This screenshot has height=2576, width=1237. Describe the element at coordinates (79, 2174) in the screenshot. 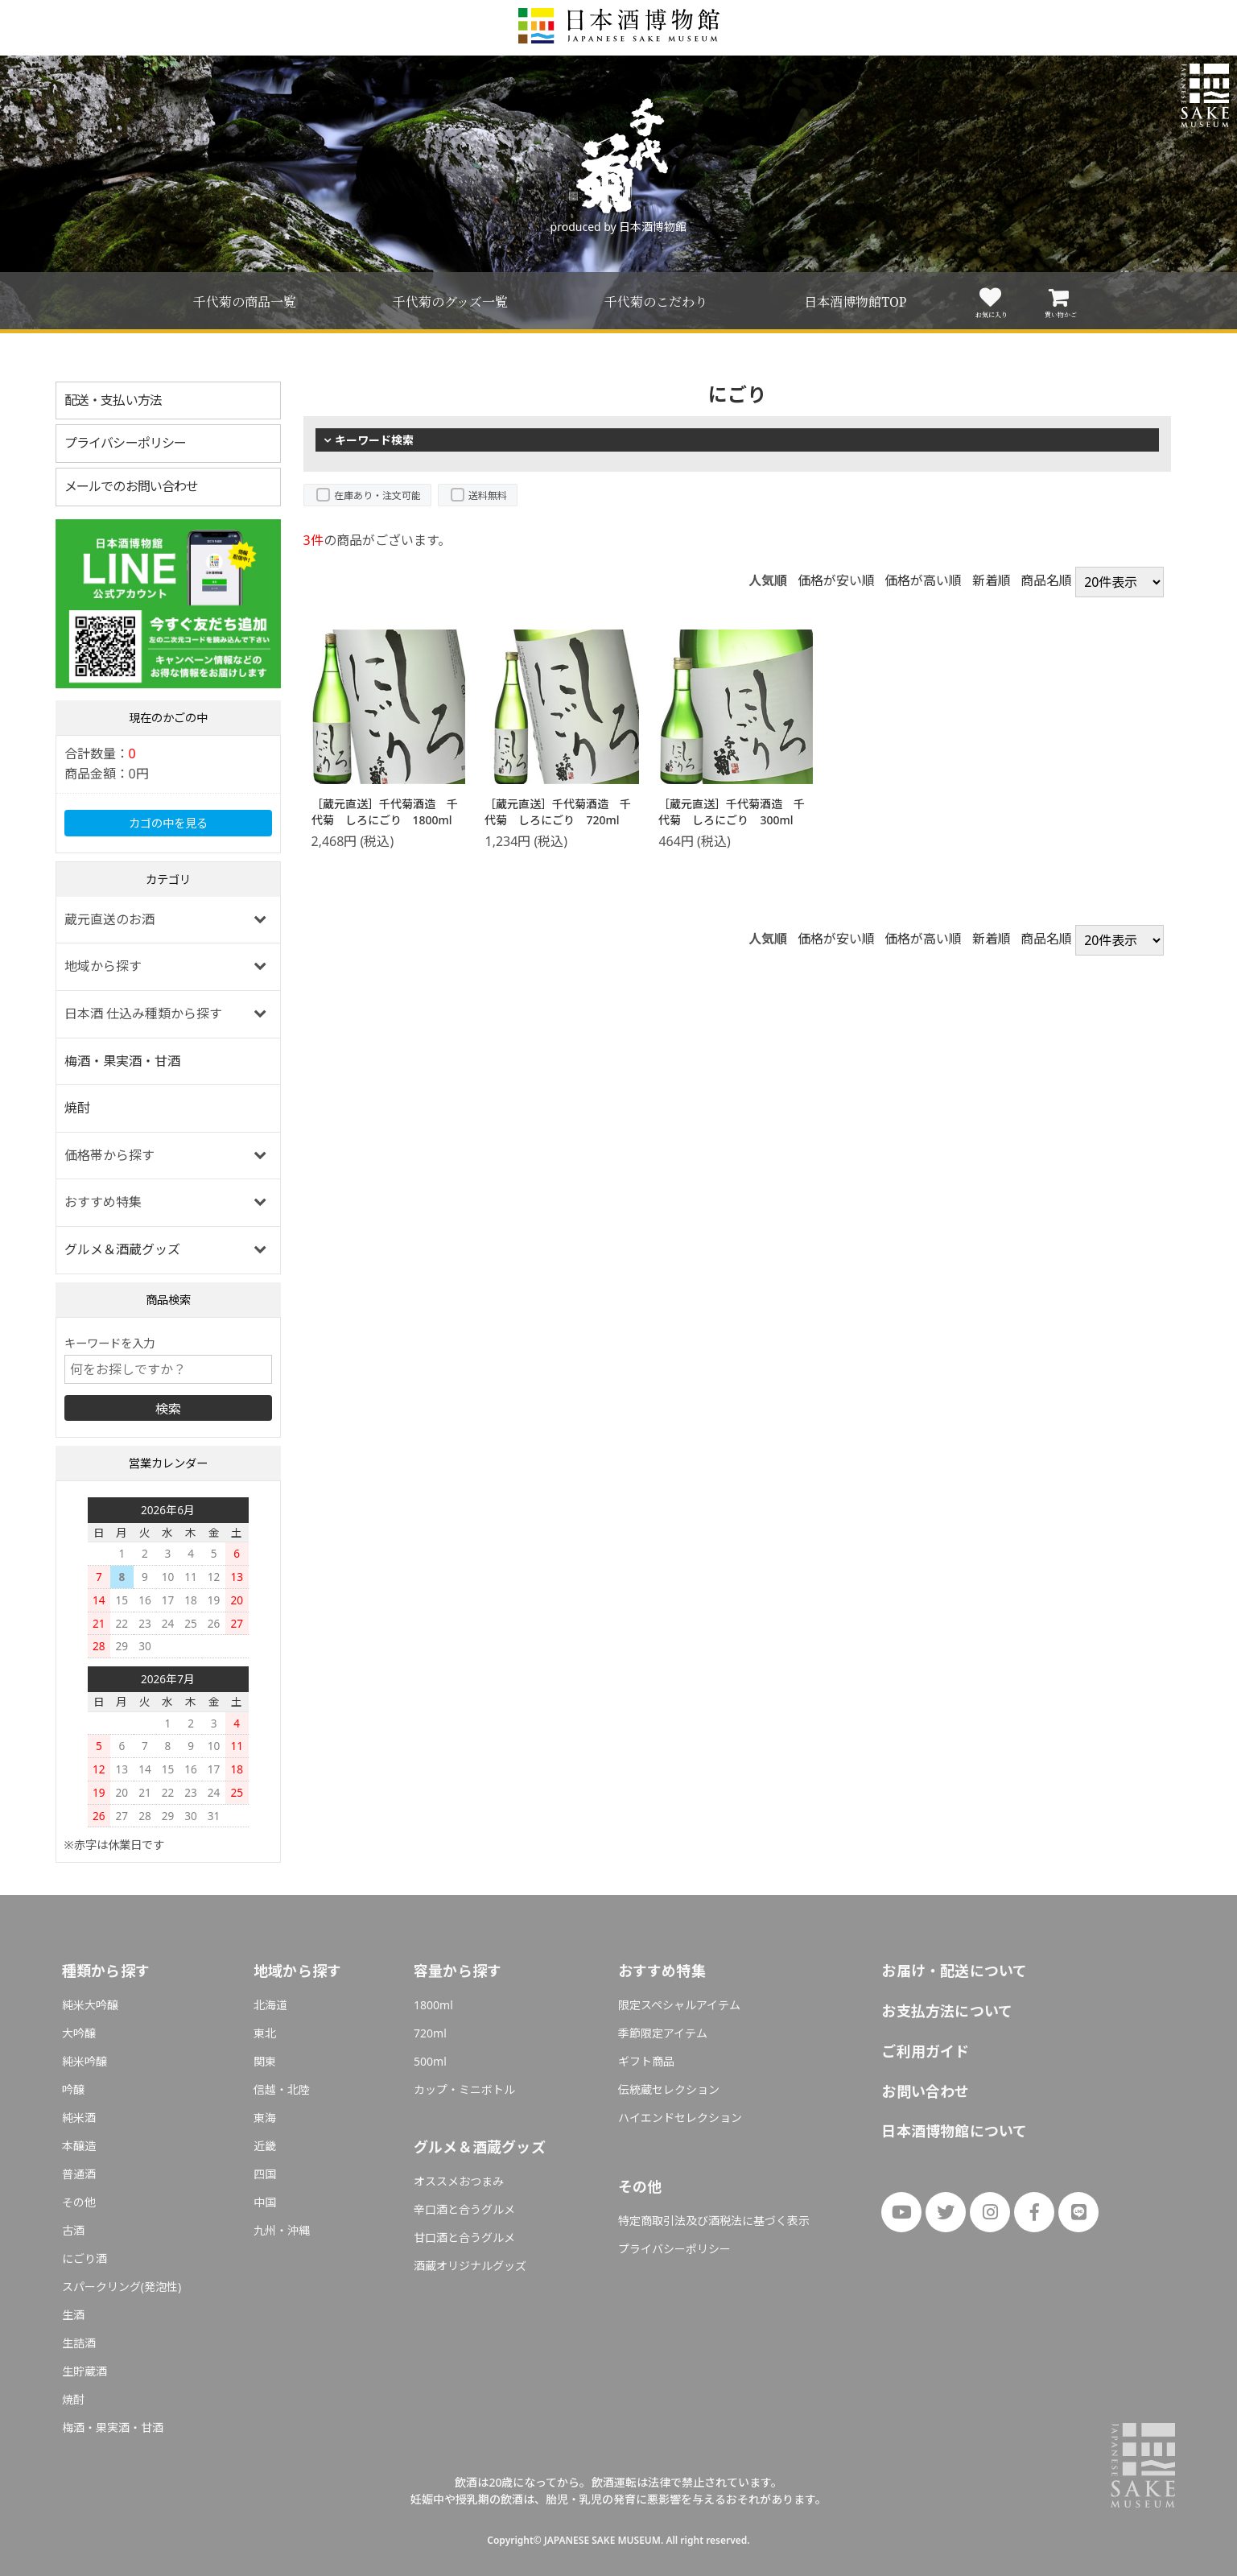

I see `普通酒` at that location.